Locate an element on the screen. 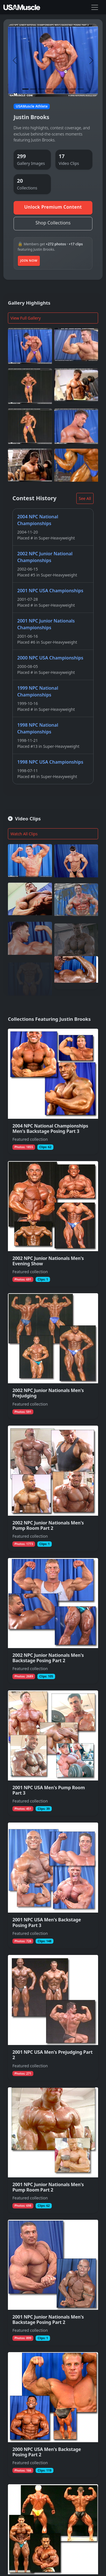  Join Now [Join to unlock additional premium media] is located at coordinates (29, 260).